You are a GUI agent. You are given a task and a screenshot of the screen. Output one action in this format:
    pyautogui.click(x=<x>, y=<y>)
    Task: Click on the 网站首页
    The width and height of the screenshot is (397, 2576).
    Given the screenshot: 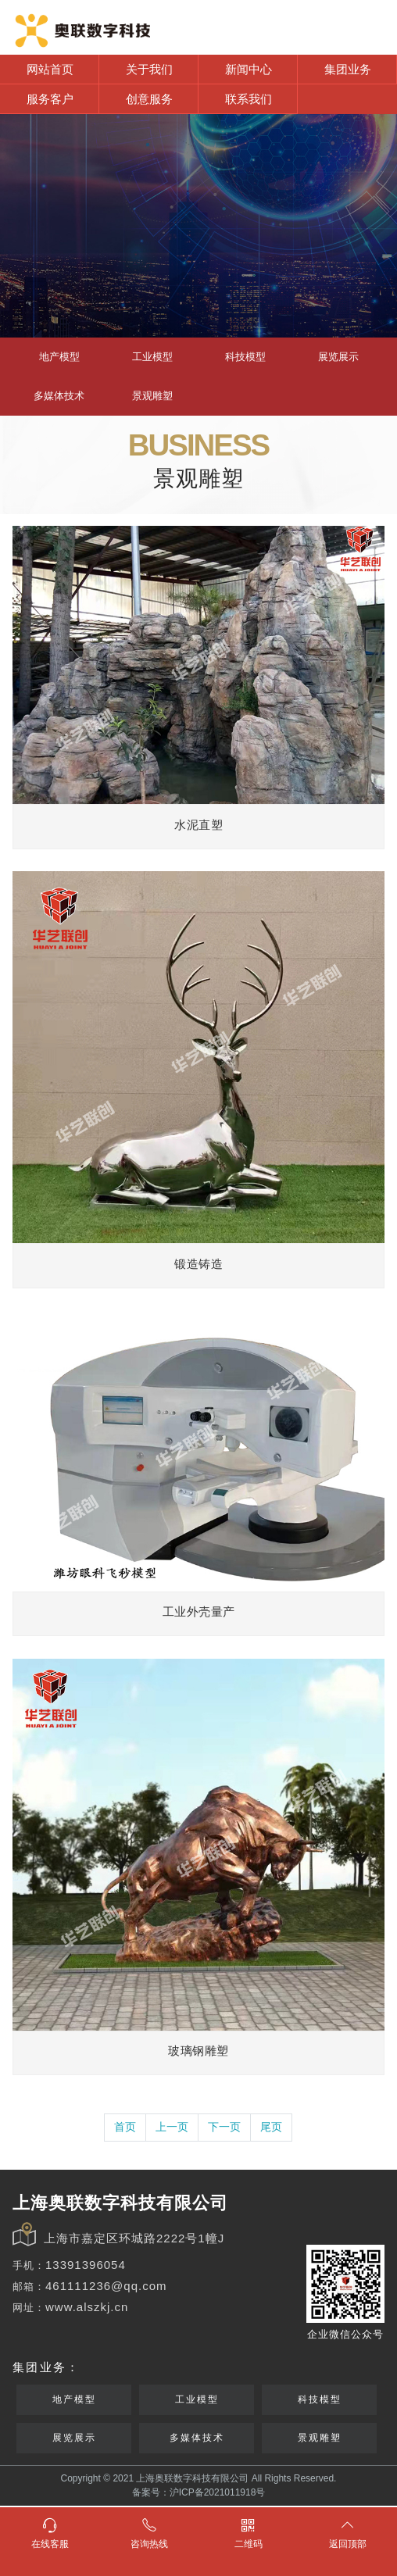 What is the action you would take?
    pyautogui.click(x=50, y=69)
    